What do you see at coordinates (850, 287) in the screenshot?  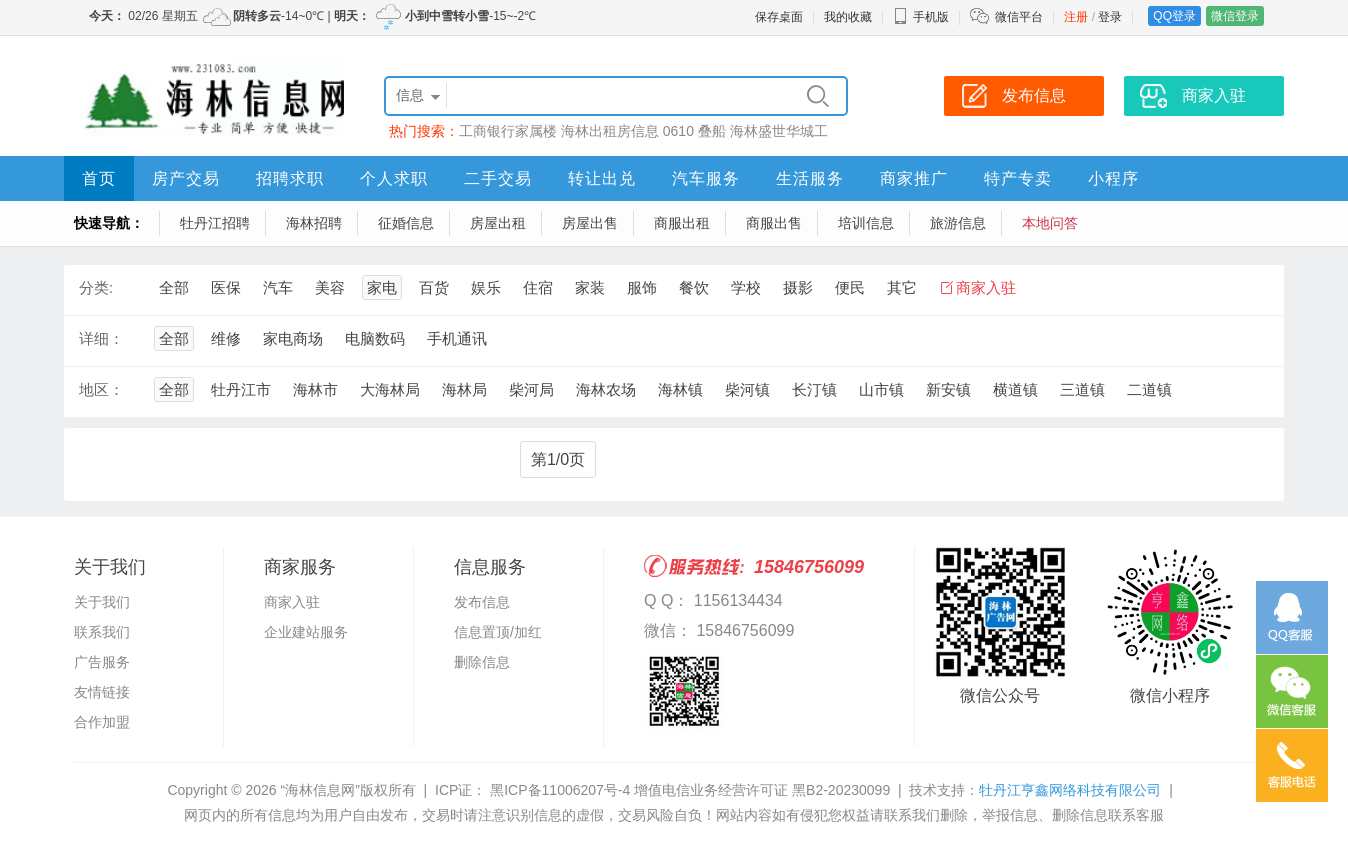 I see `便民` at bounding box center [850, 287].